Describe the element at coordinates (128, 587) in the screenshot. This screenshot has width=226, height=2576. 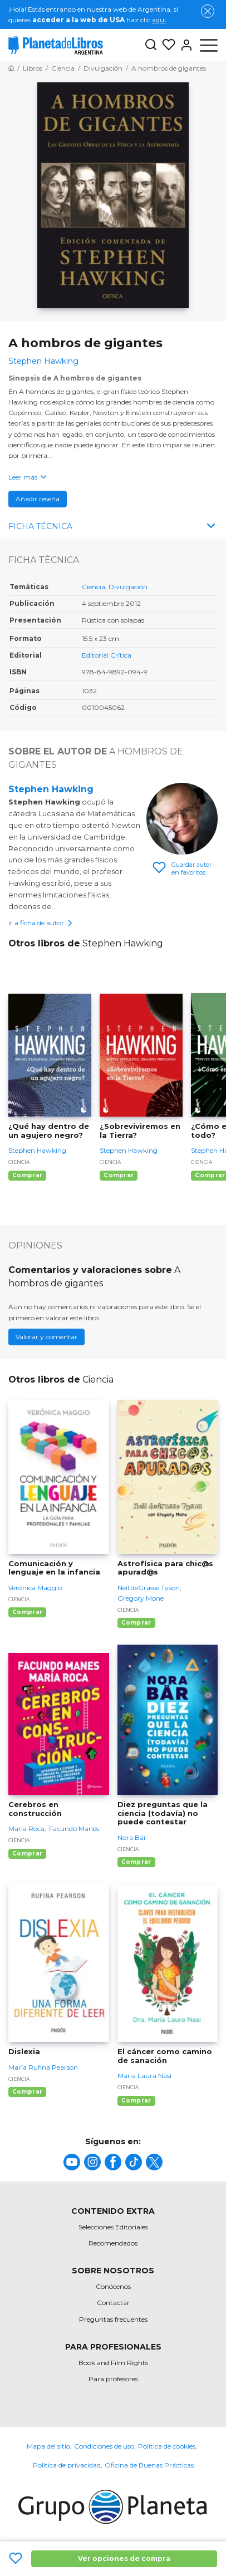
I see `Divulgación` at that location.